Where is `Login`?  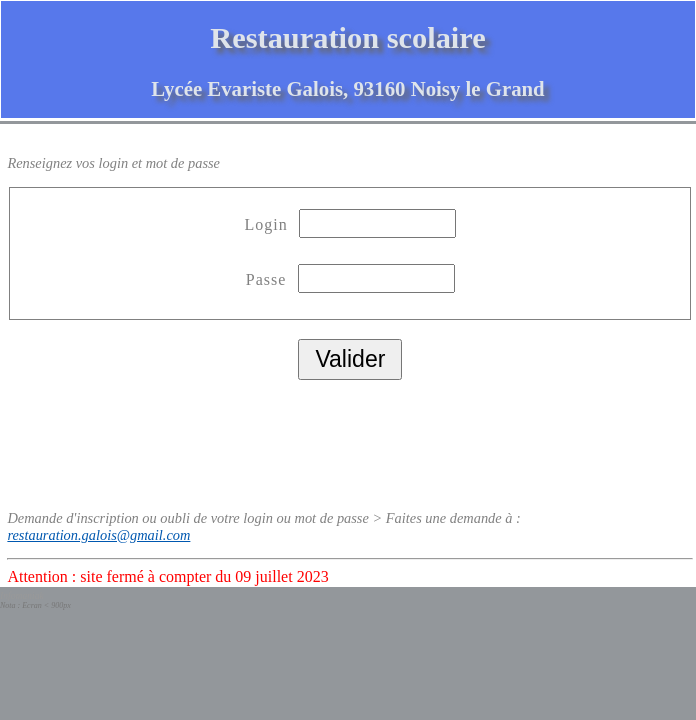 Login is located at coordinates (269, 224).